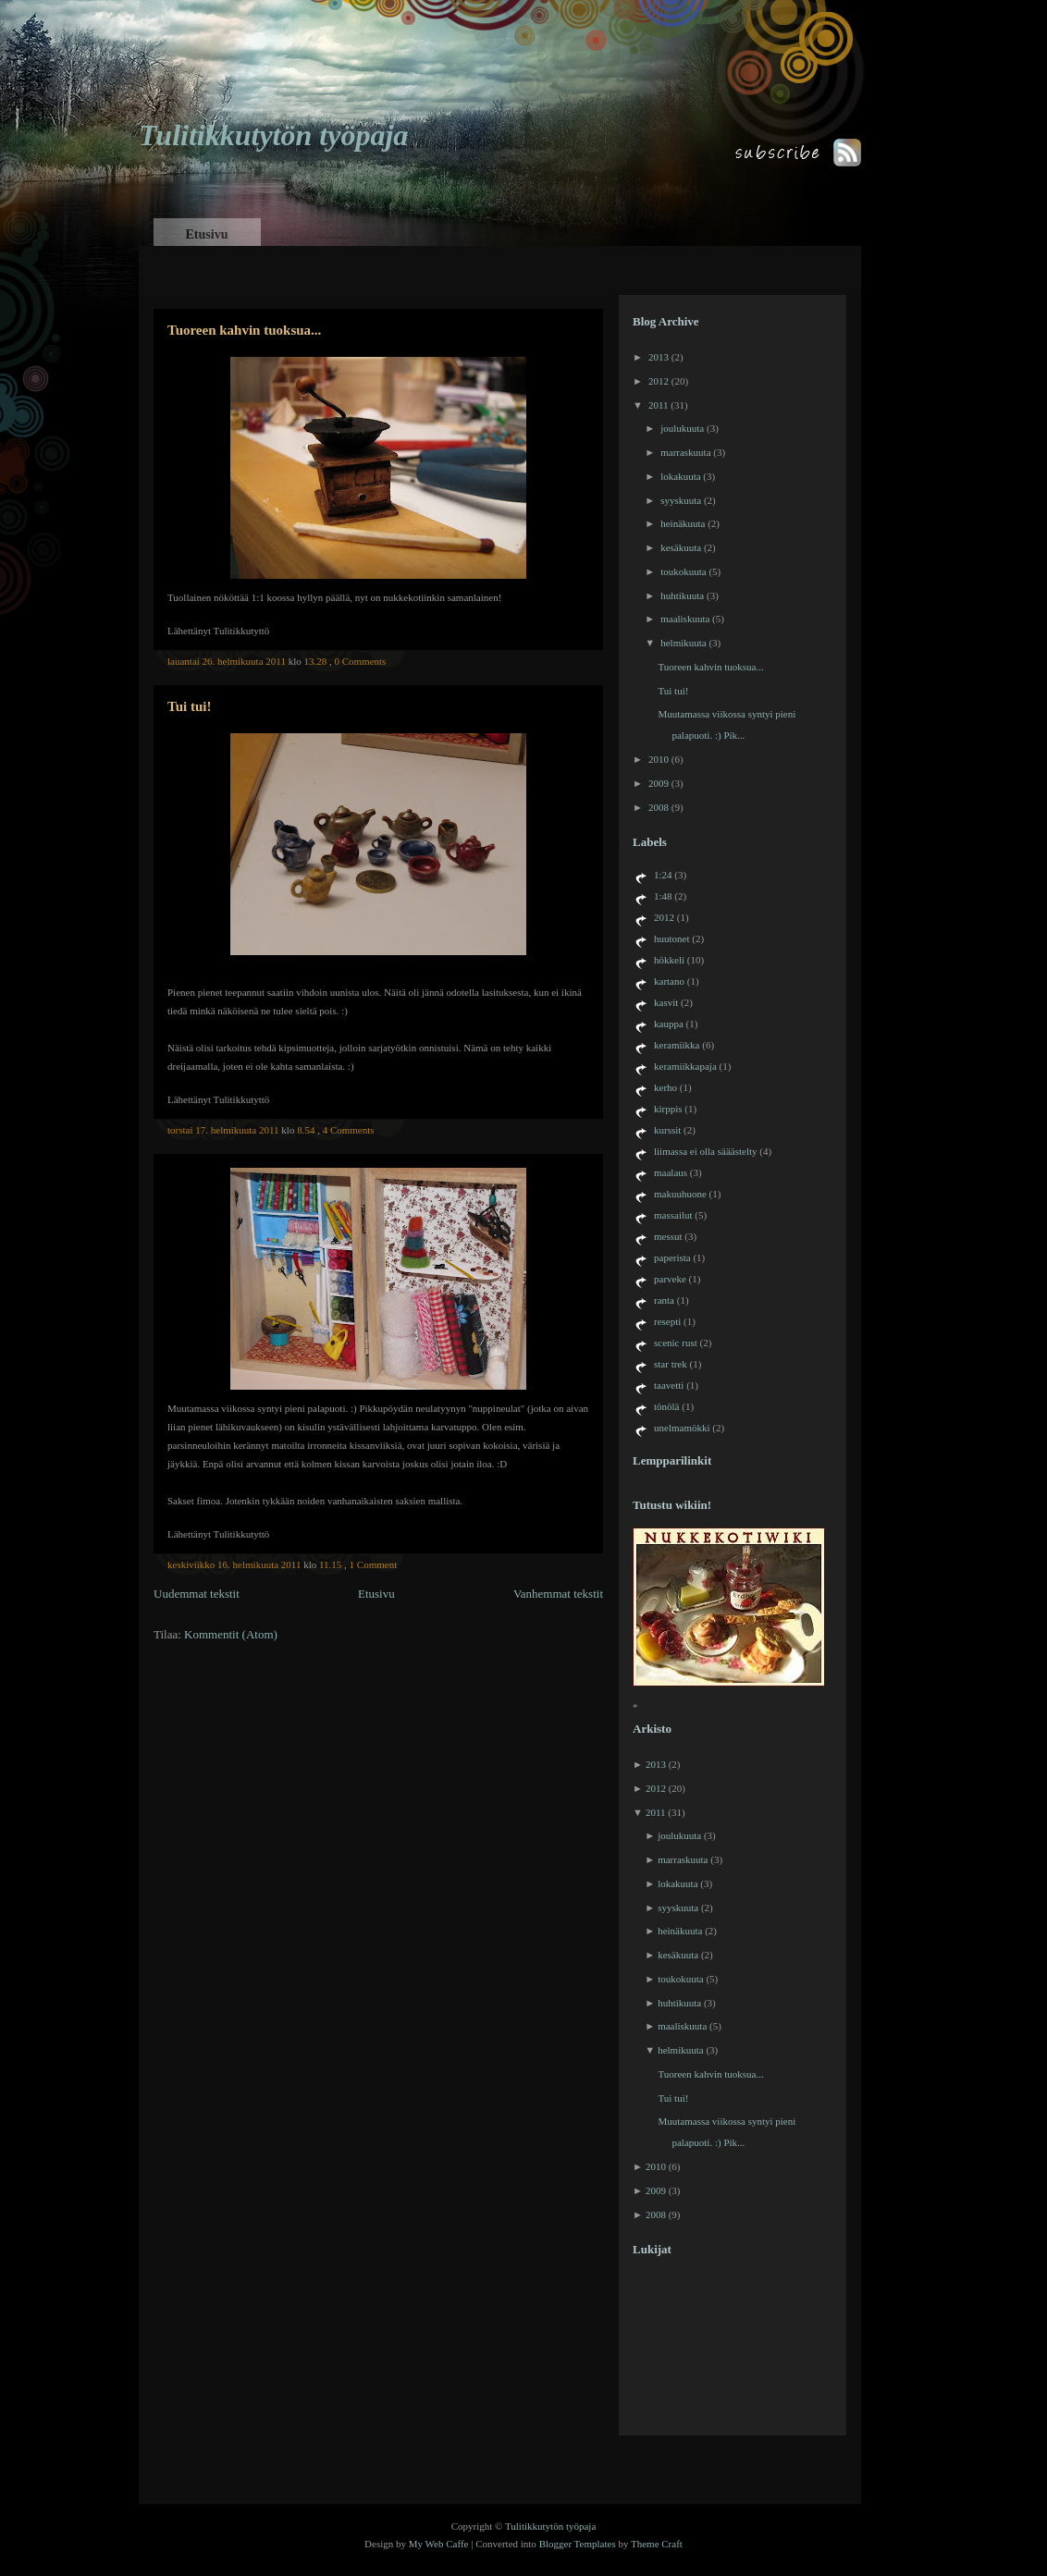 The image size is (1047, 2576). I want to click on Kommentit (Atom), so click(230, 1634).